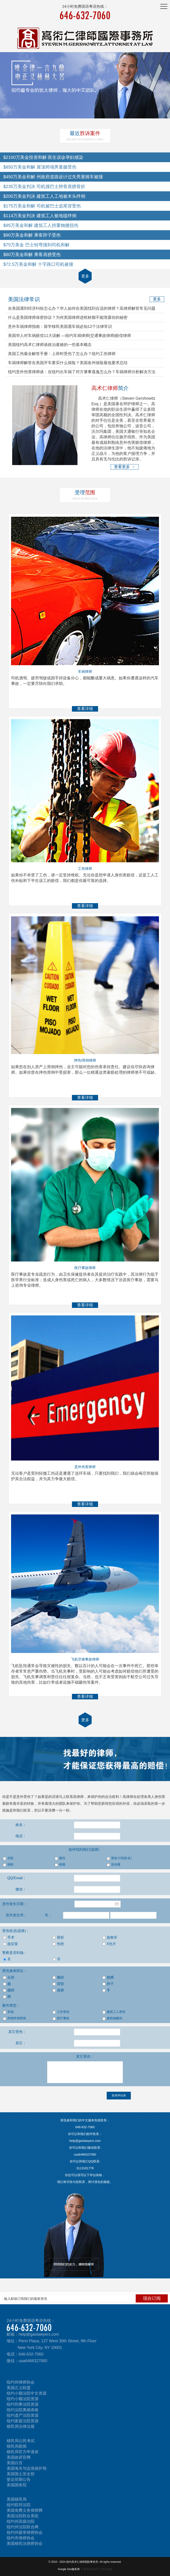 This screenshot has width=170, height=2576. What do you see at coordinates (85, 868) in the screenshot?
I see `工伤律师` at bounding box center [85, 868].